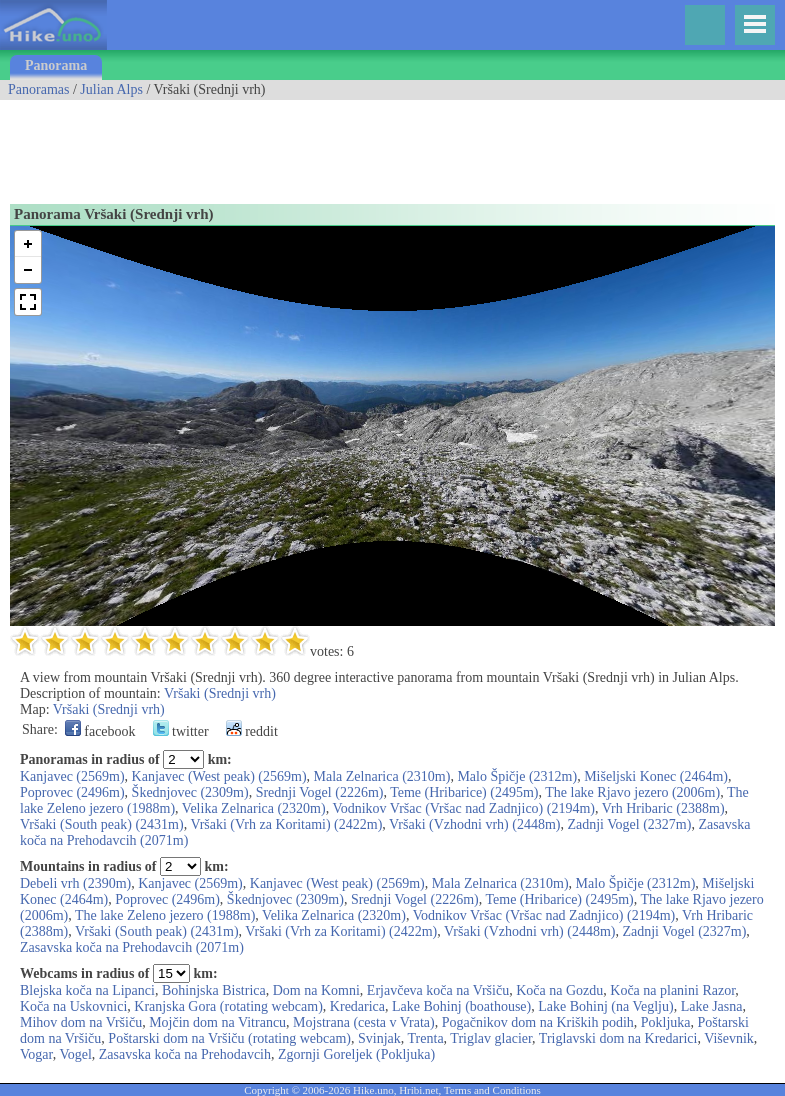 This screenshot has width=785, height=1096. I want to click on Pokljuka, so click(666, 1022).